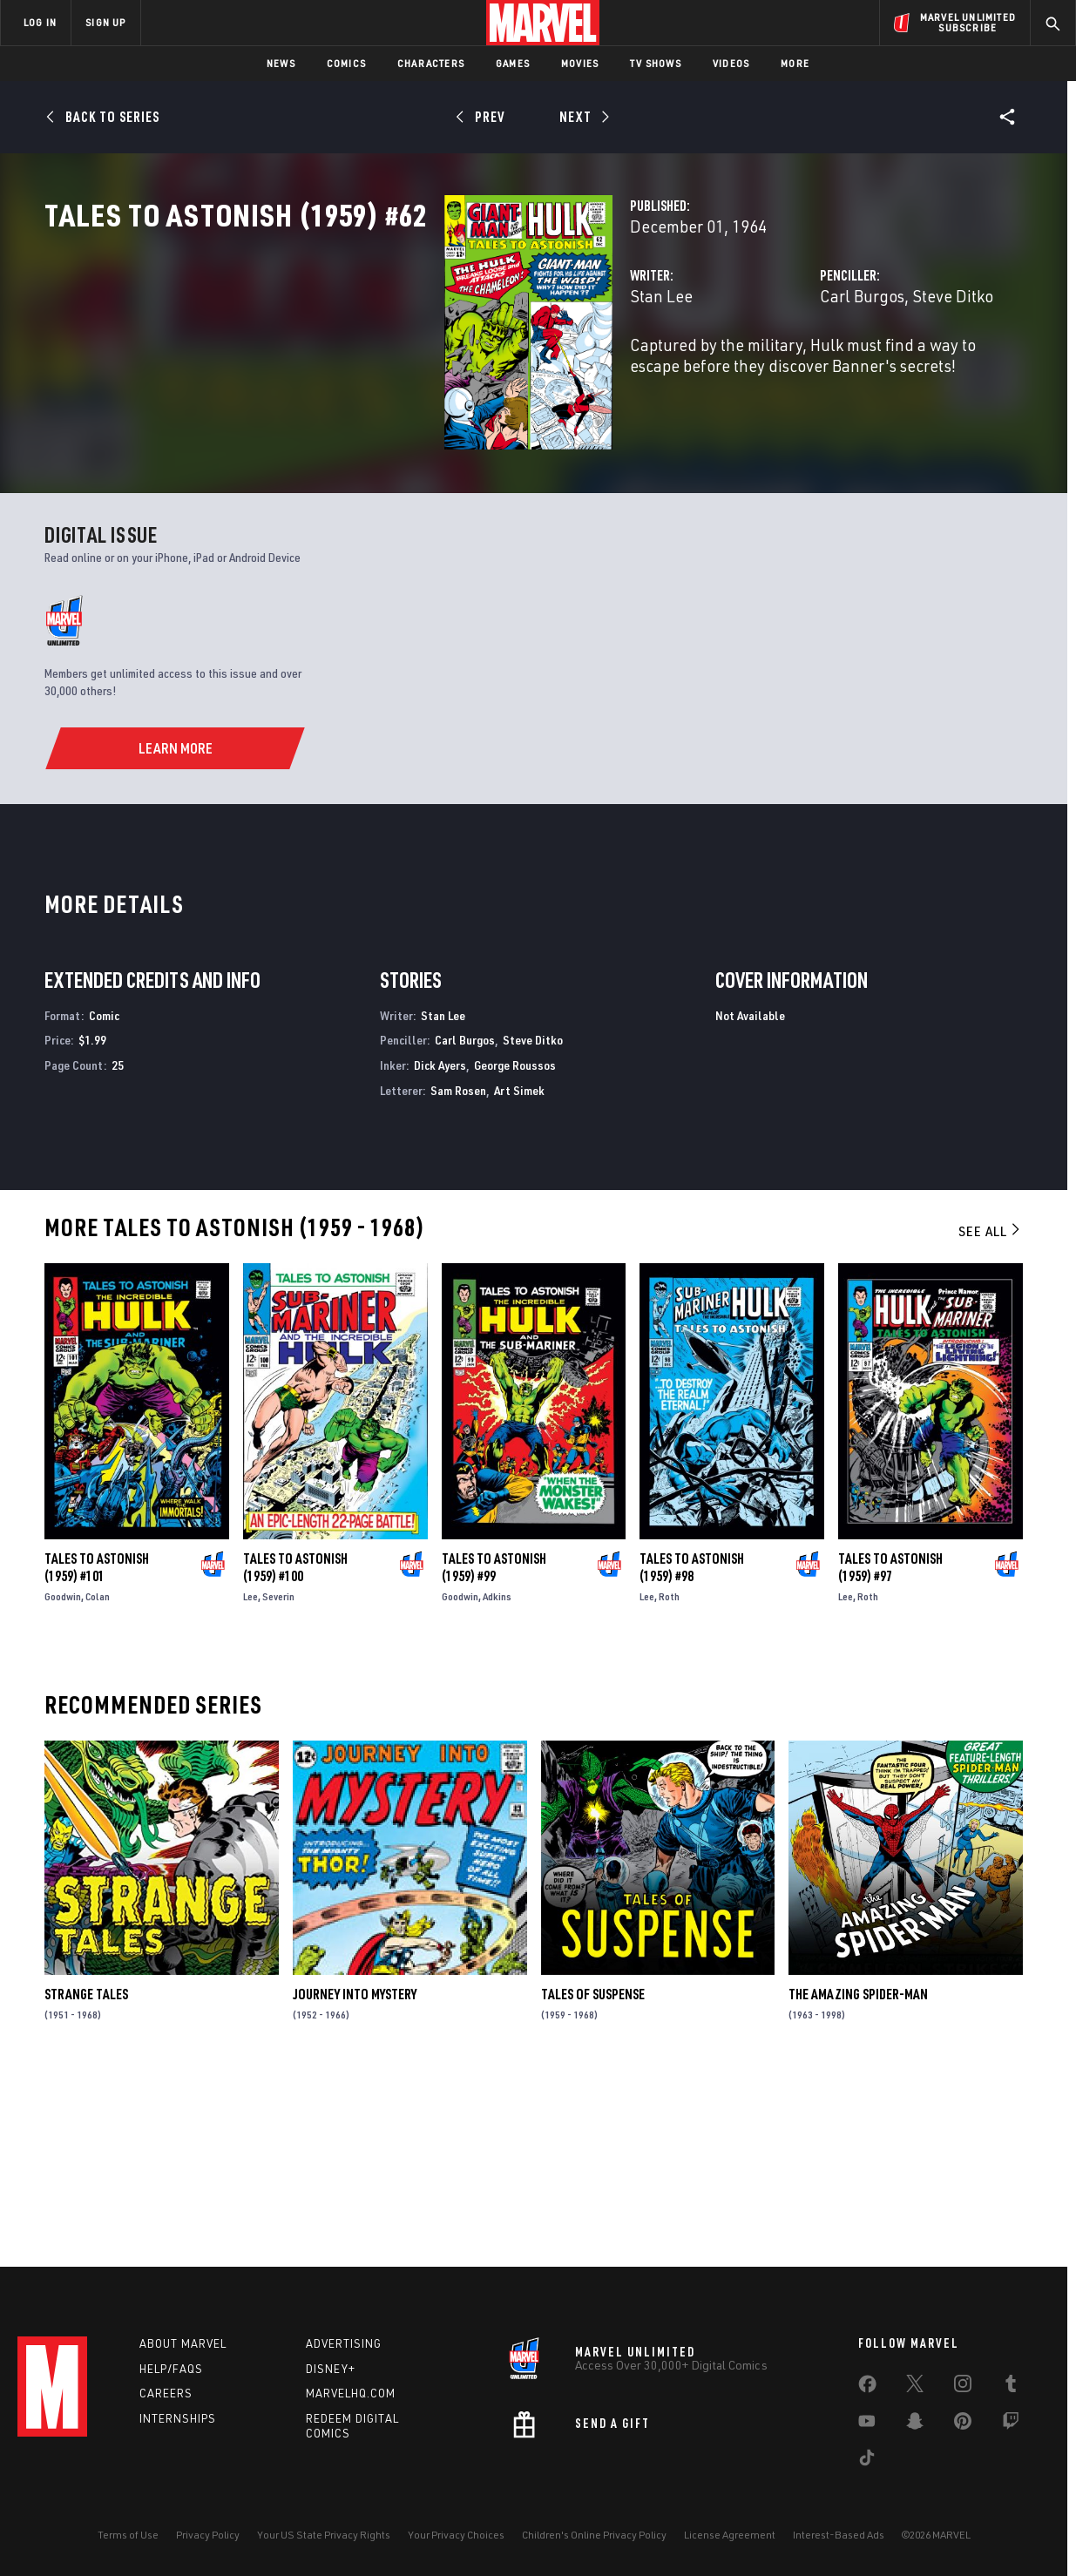  Describe the element at coordinates (867, 2461) in the screenshot. I see `[share on Tiktok]` at that location.